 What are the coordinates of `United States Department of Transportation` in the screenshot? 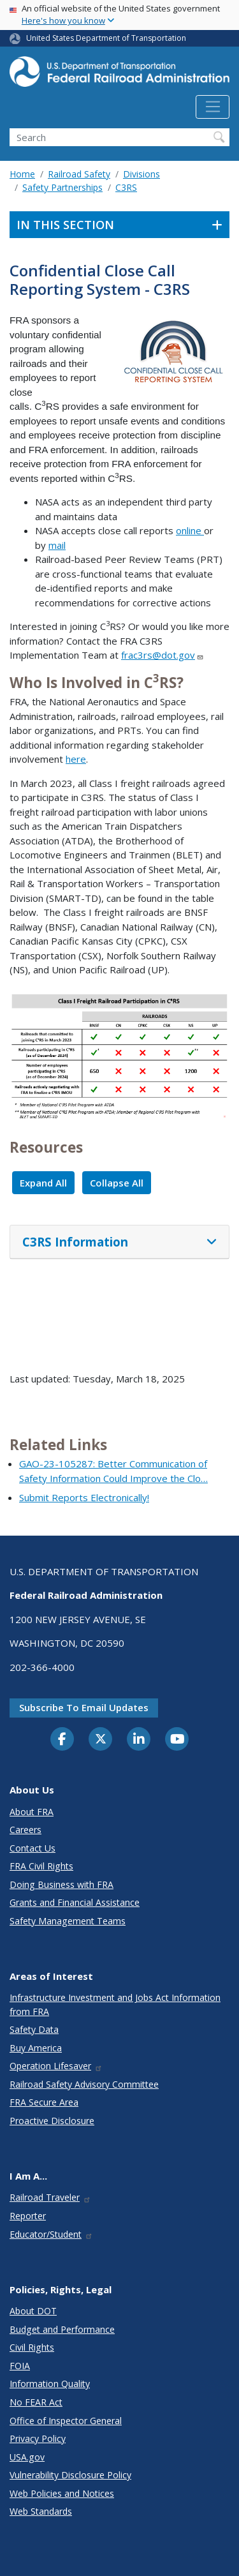 It's located at (106, 38).